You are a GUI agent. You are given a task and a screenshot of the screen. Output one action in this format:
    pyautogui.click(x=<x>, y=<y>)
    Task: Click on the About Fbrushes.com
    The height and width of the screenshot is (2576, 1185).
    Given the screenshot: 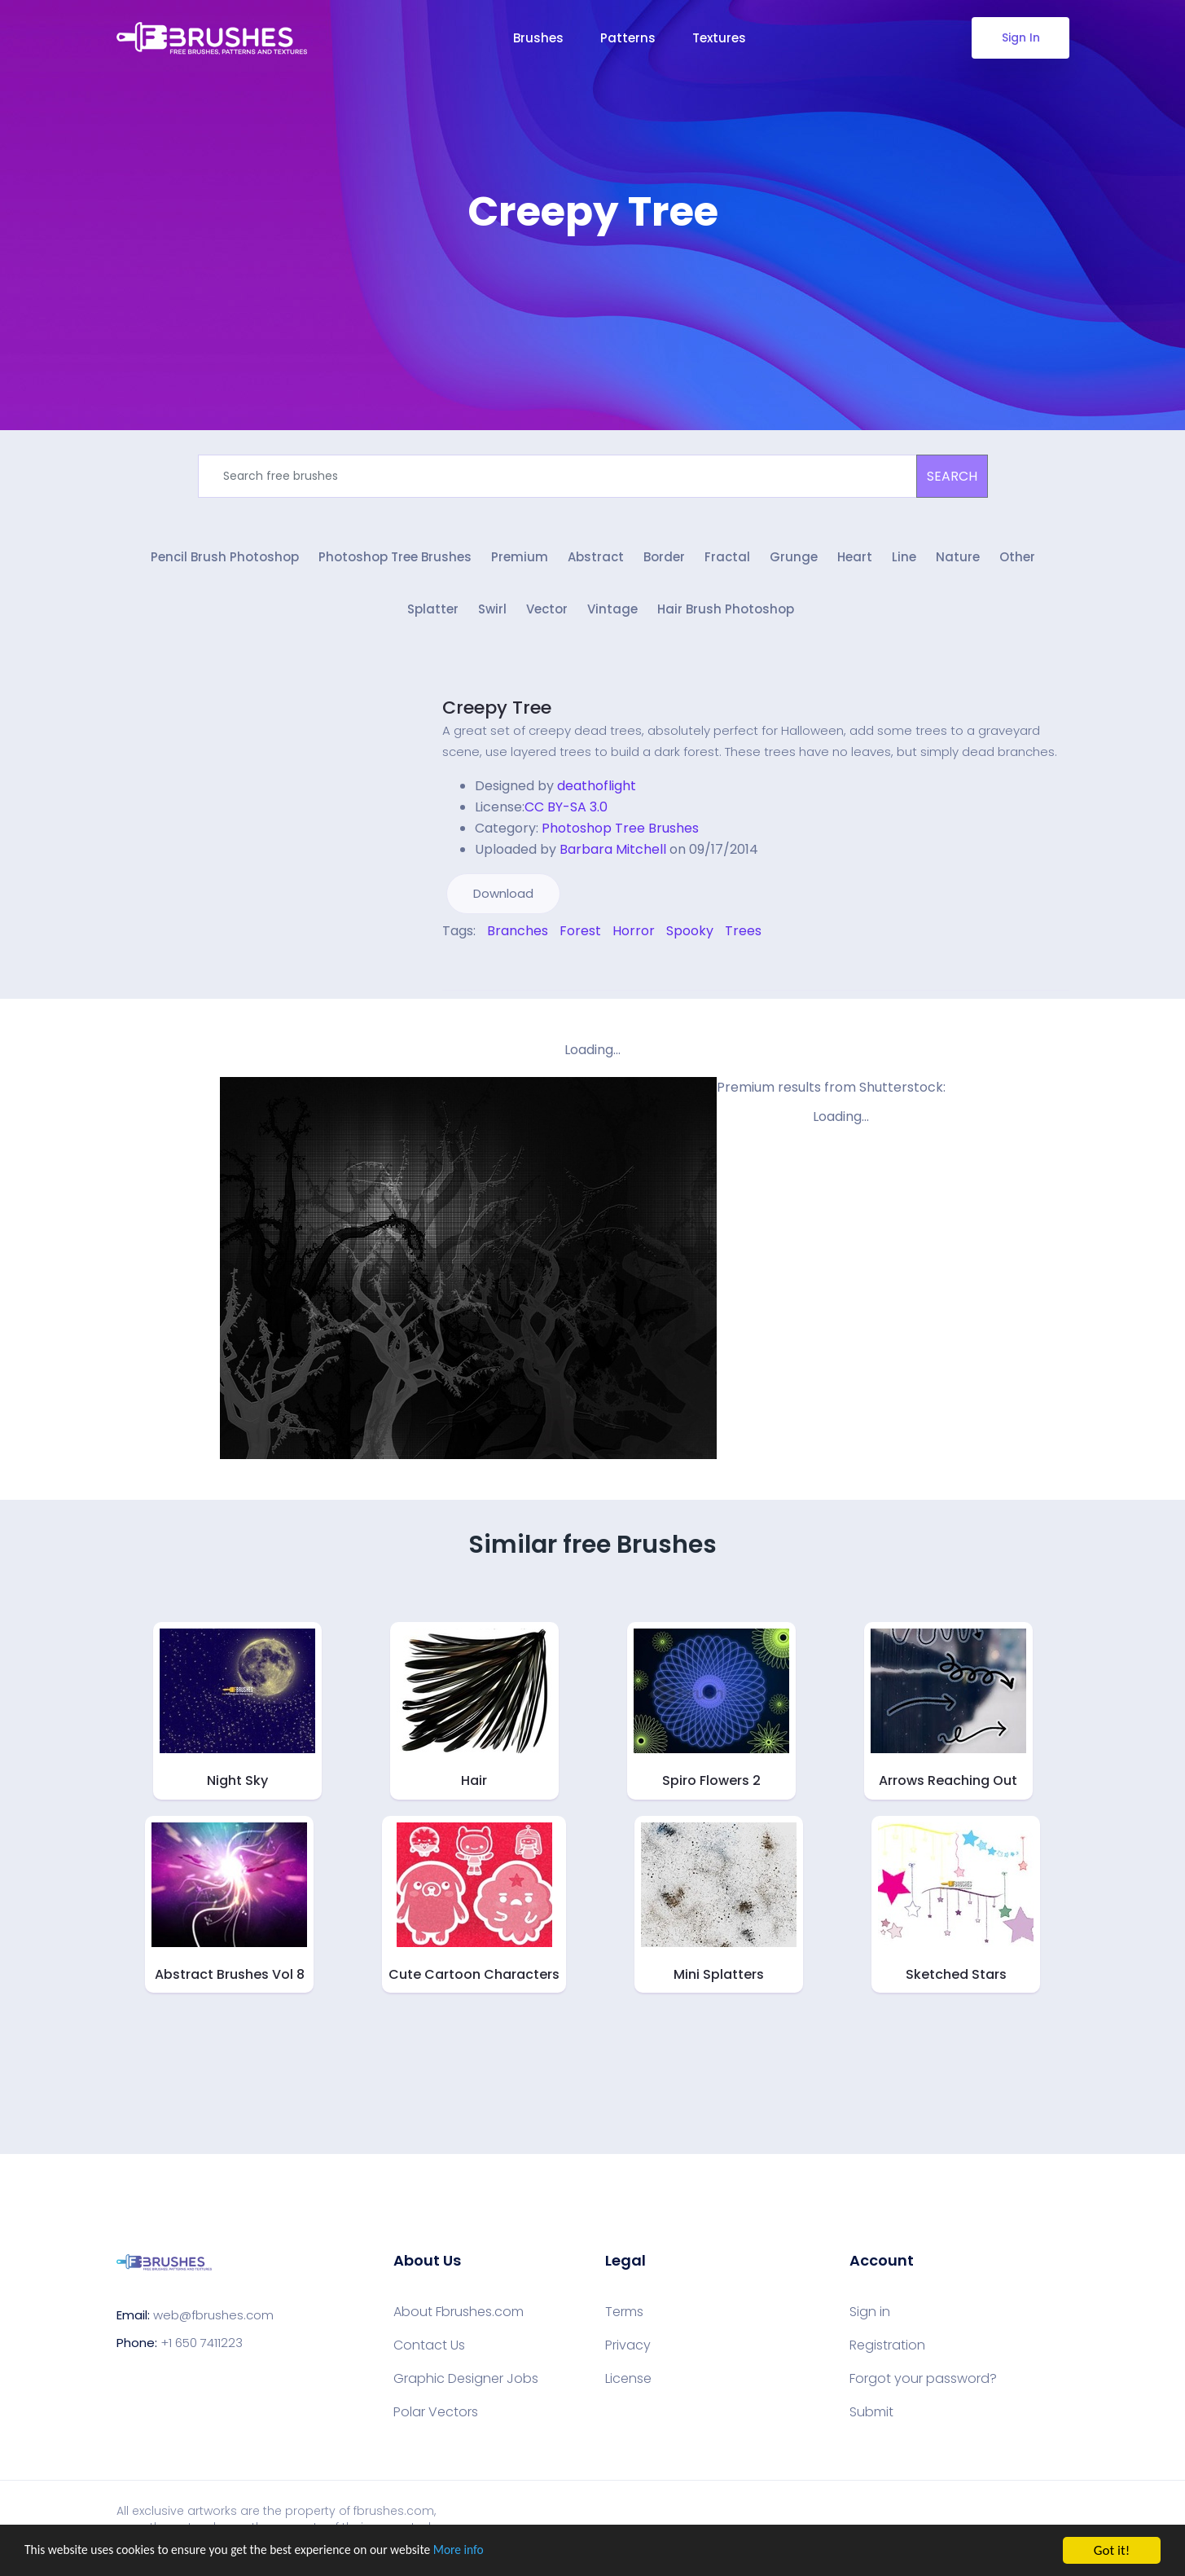 What is the action you would take?
    pyautogui.click(x=458, y=2318)
    